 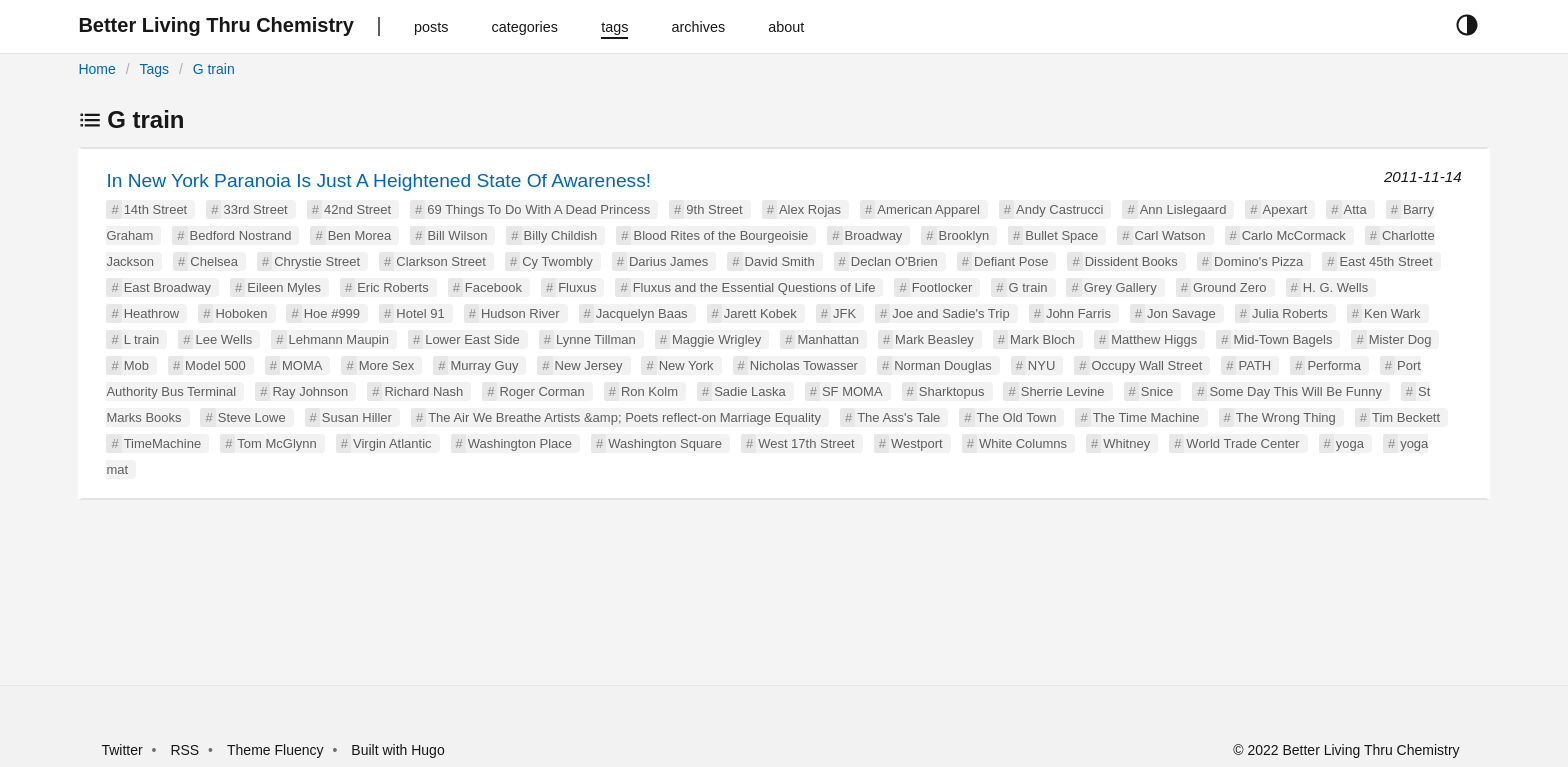 I want to click on Maggie Wrigley, so click(x=716, y=339).